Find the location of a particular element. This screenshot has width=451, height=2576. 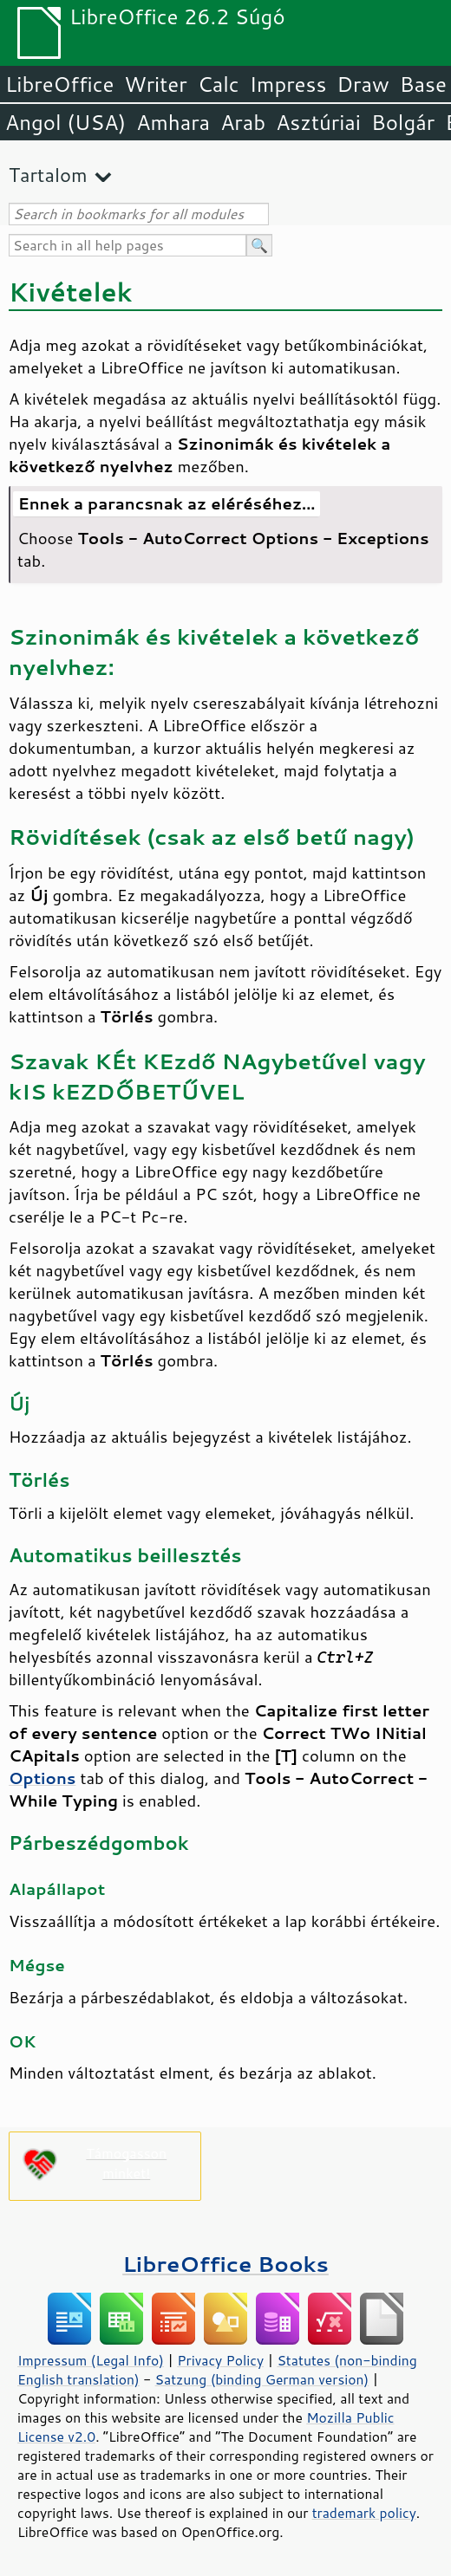

LibreOffice is located at coordinates (59, 84).